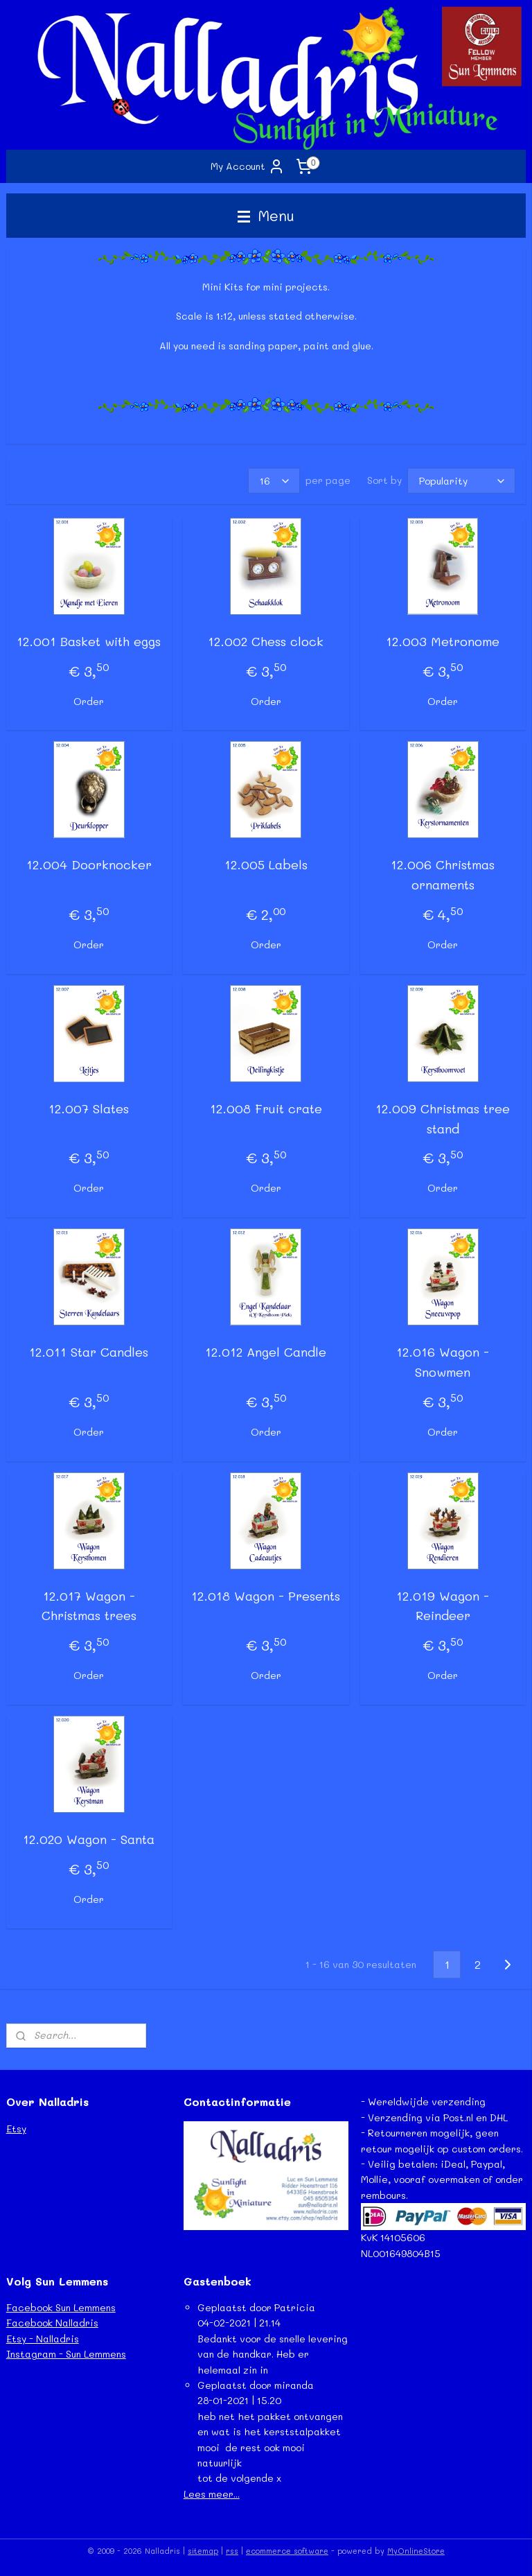  What do you see at coordinates (52, 2322) in the screenshot?
I see `Facebook Nalladris` at bounding box center [52, 2322].